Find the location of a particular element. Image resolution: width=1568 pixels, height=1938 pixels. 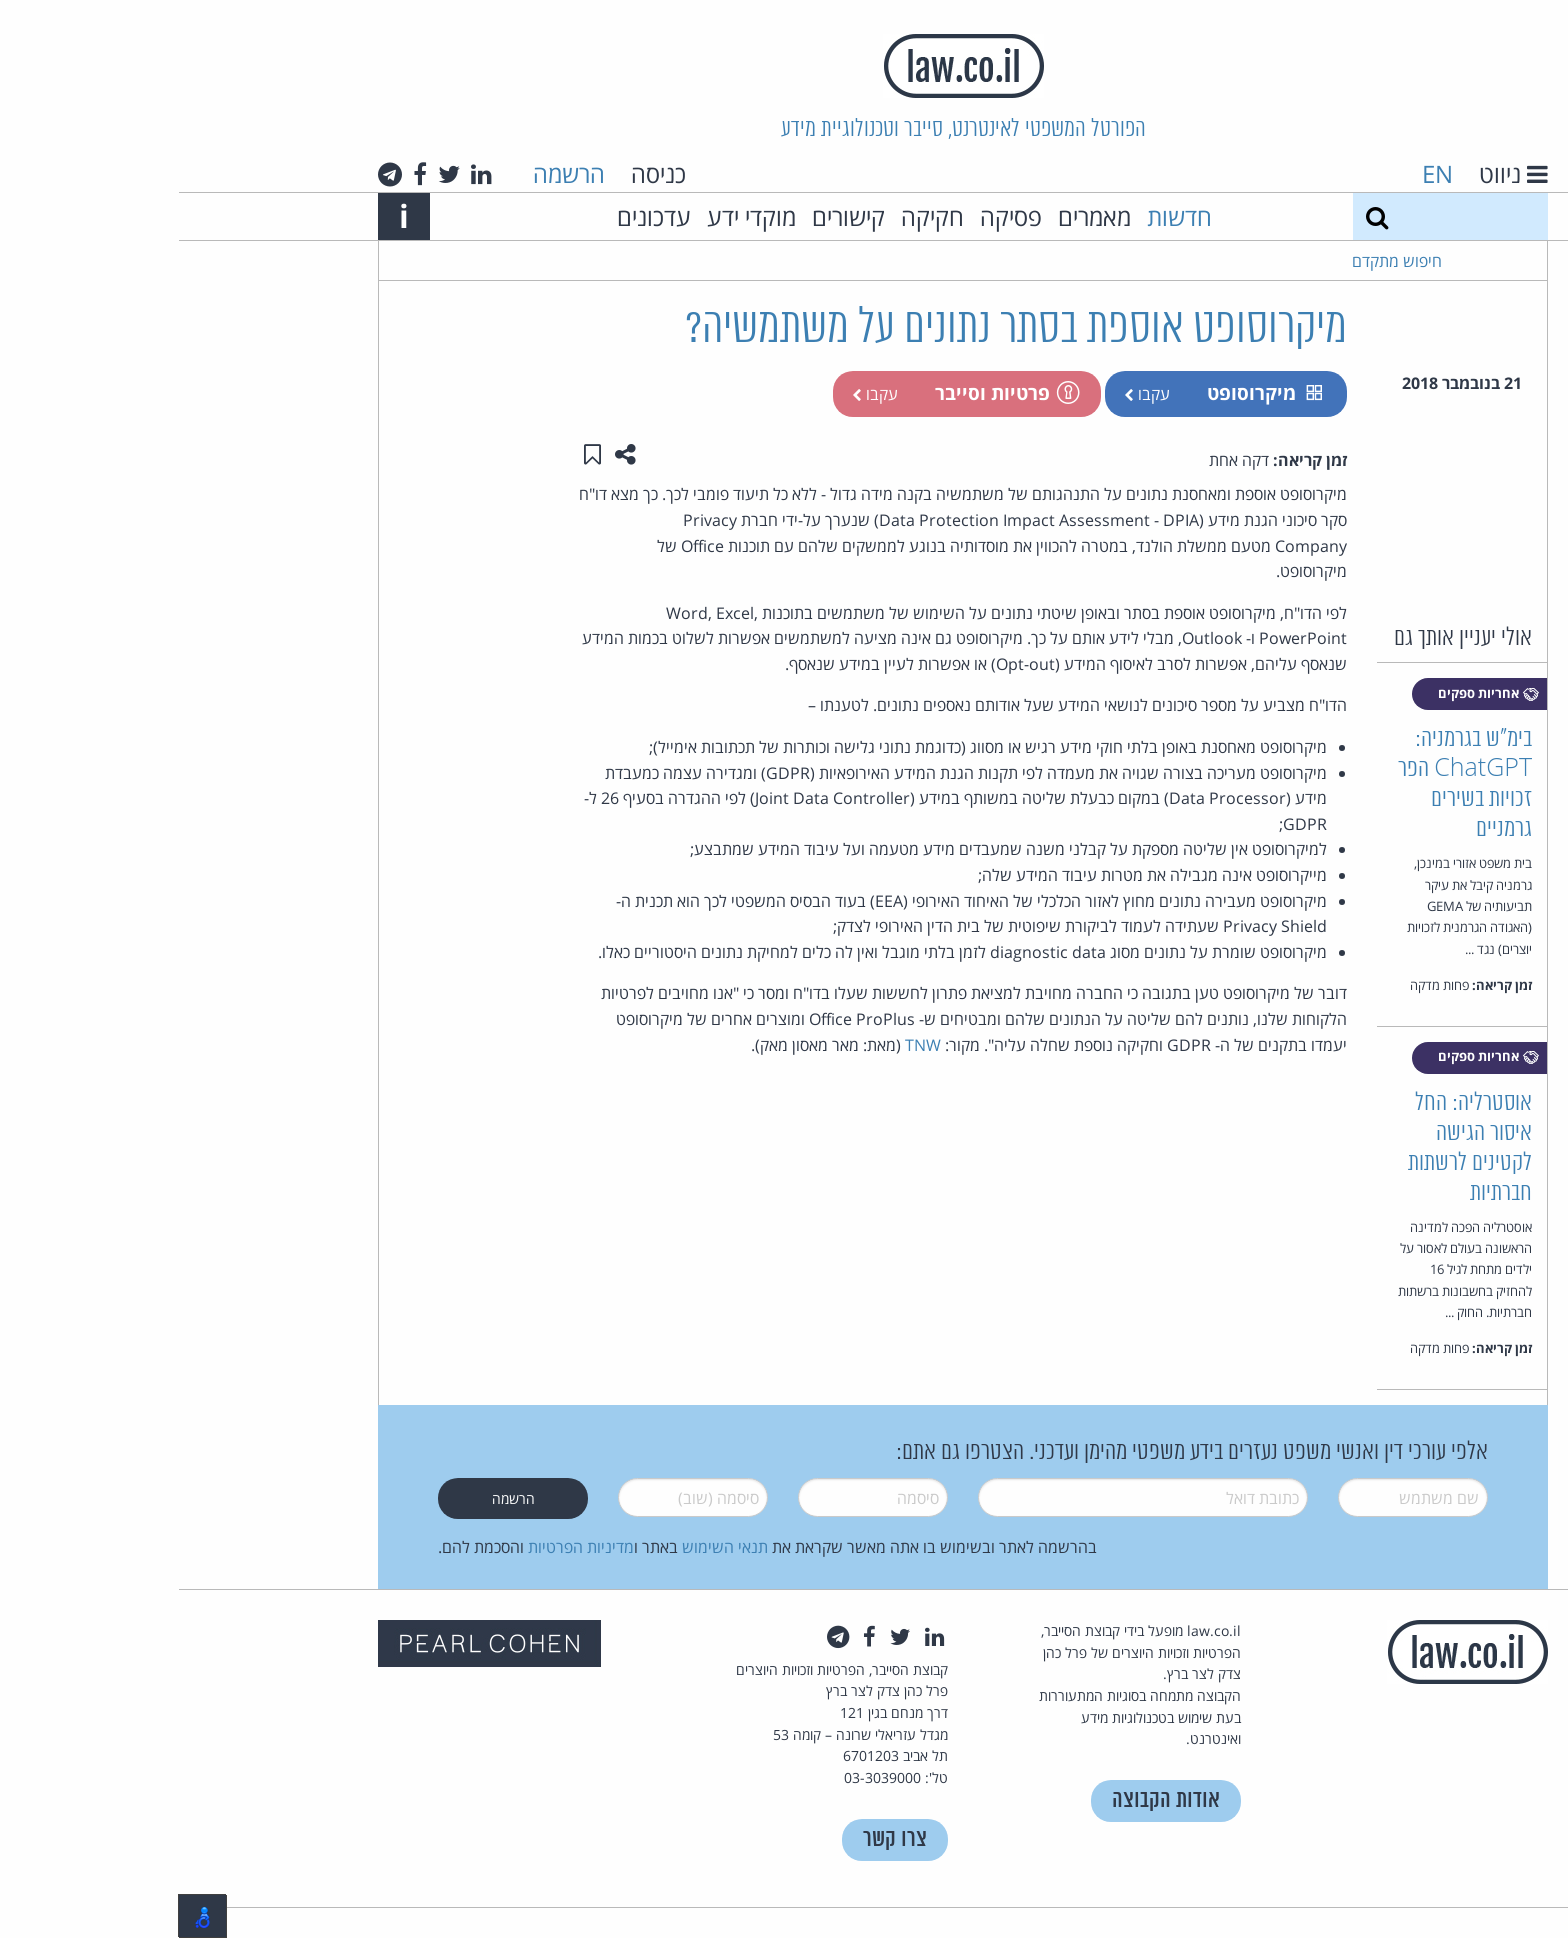

מדיניות הפרטיות is located at coordinates (402, 1547).